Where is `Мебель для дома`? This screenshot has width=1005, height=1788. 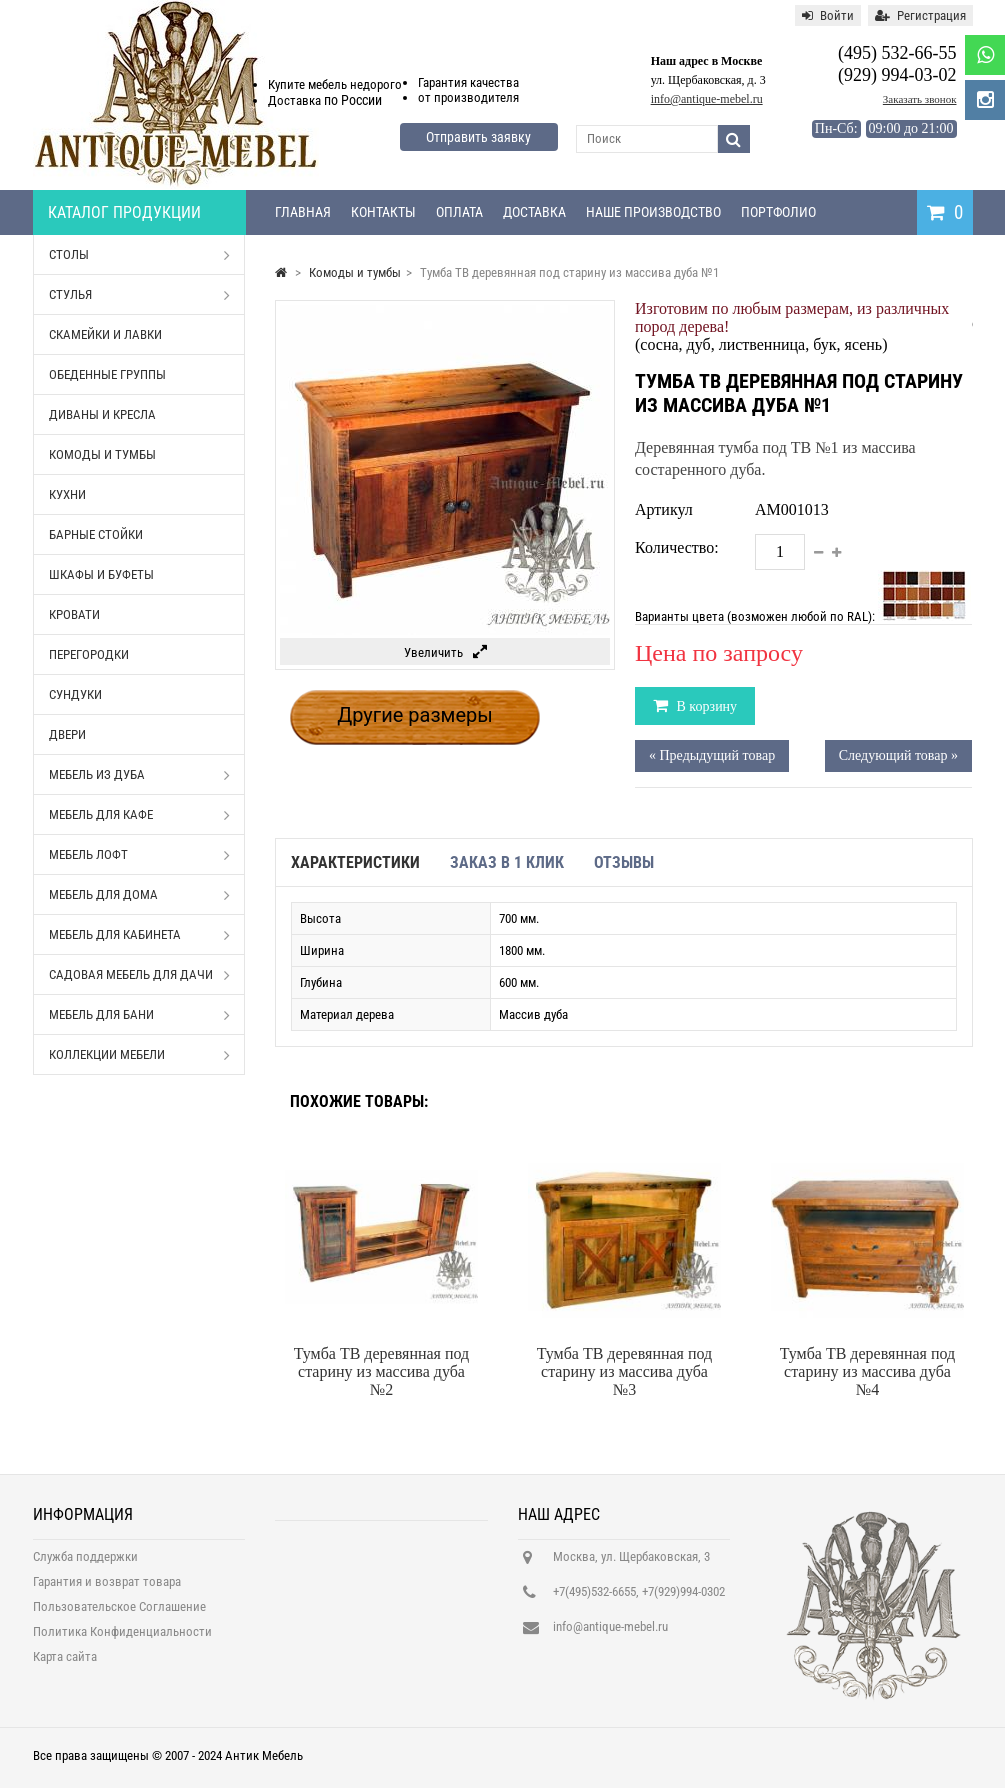 Мебель для дома is located at coordinates (140, 895).